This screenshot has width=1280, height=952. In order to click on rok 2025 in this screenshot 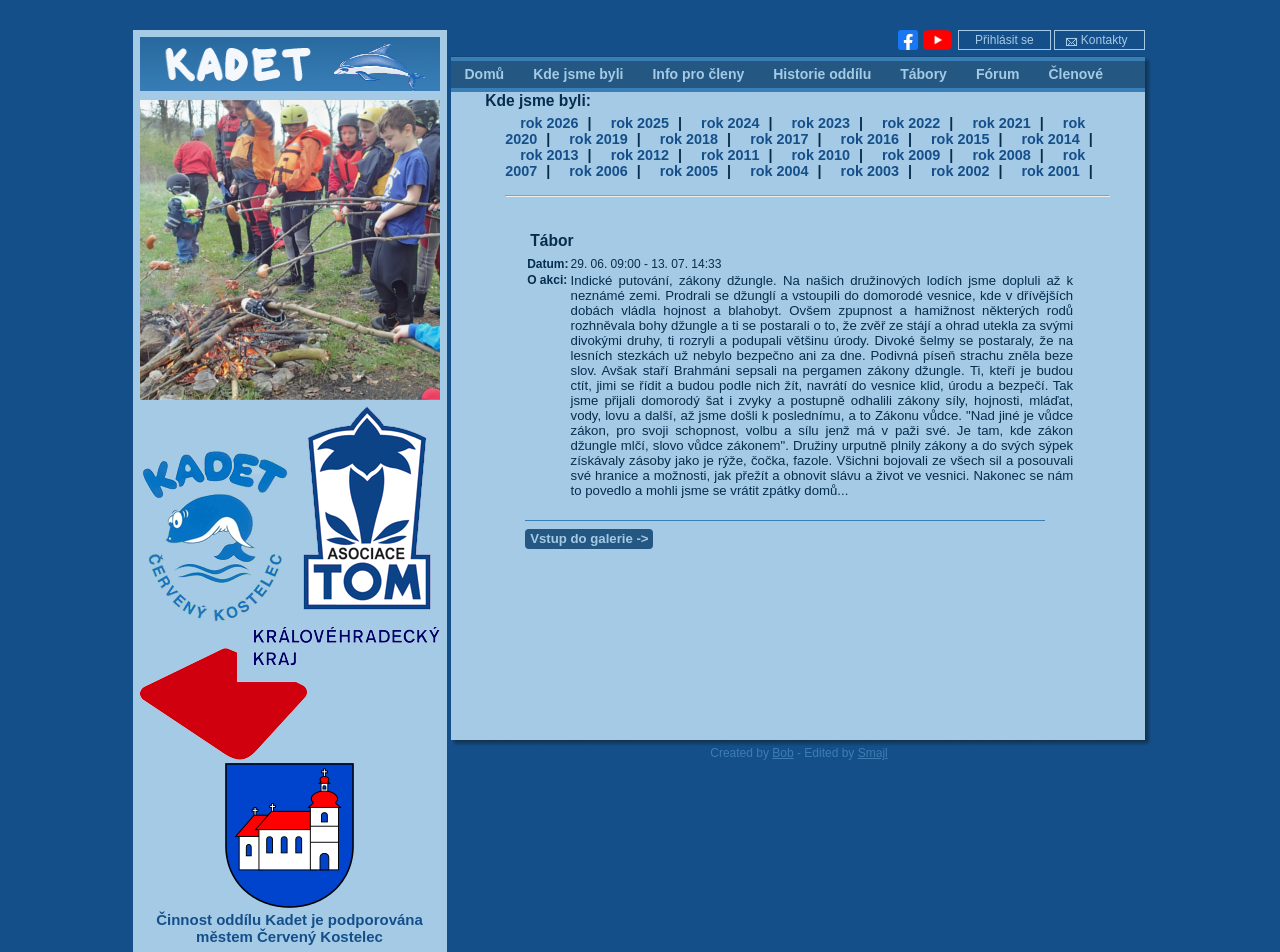, I will do `click(640, 123)`.